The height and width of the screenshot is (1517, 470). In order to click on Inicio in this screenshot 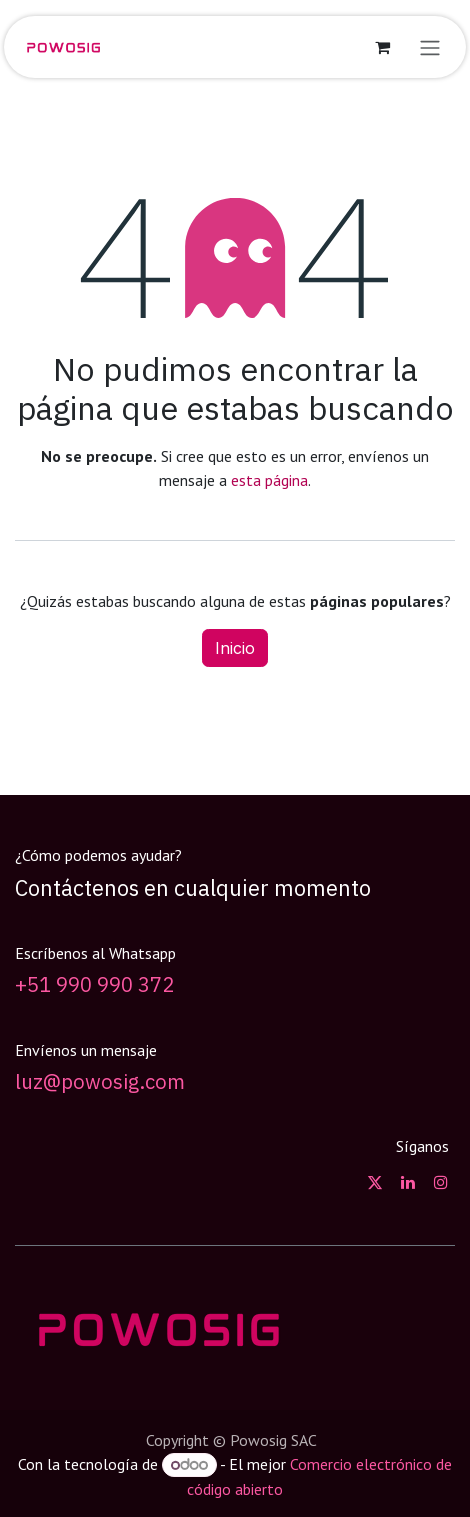, I will do `click(235, 648)`.